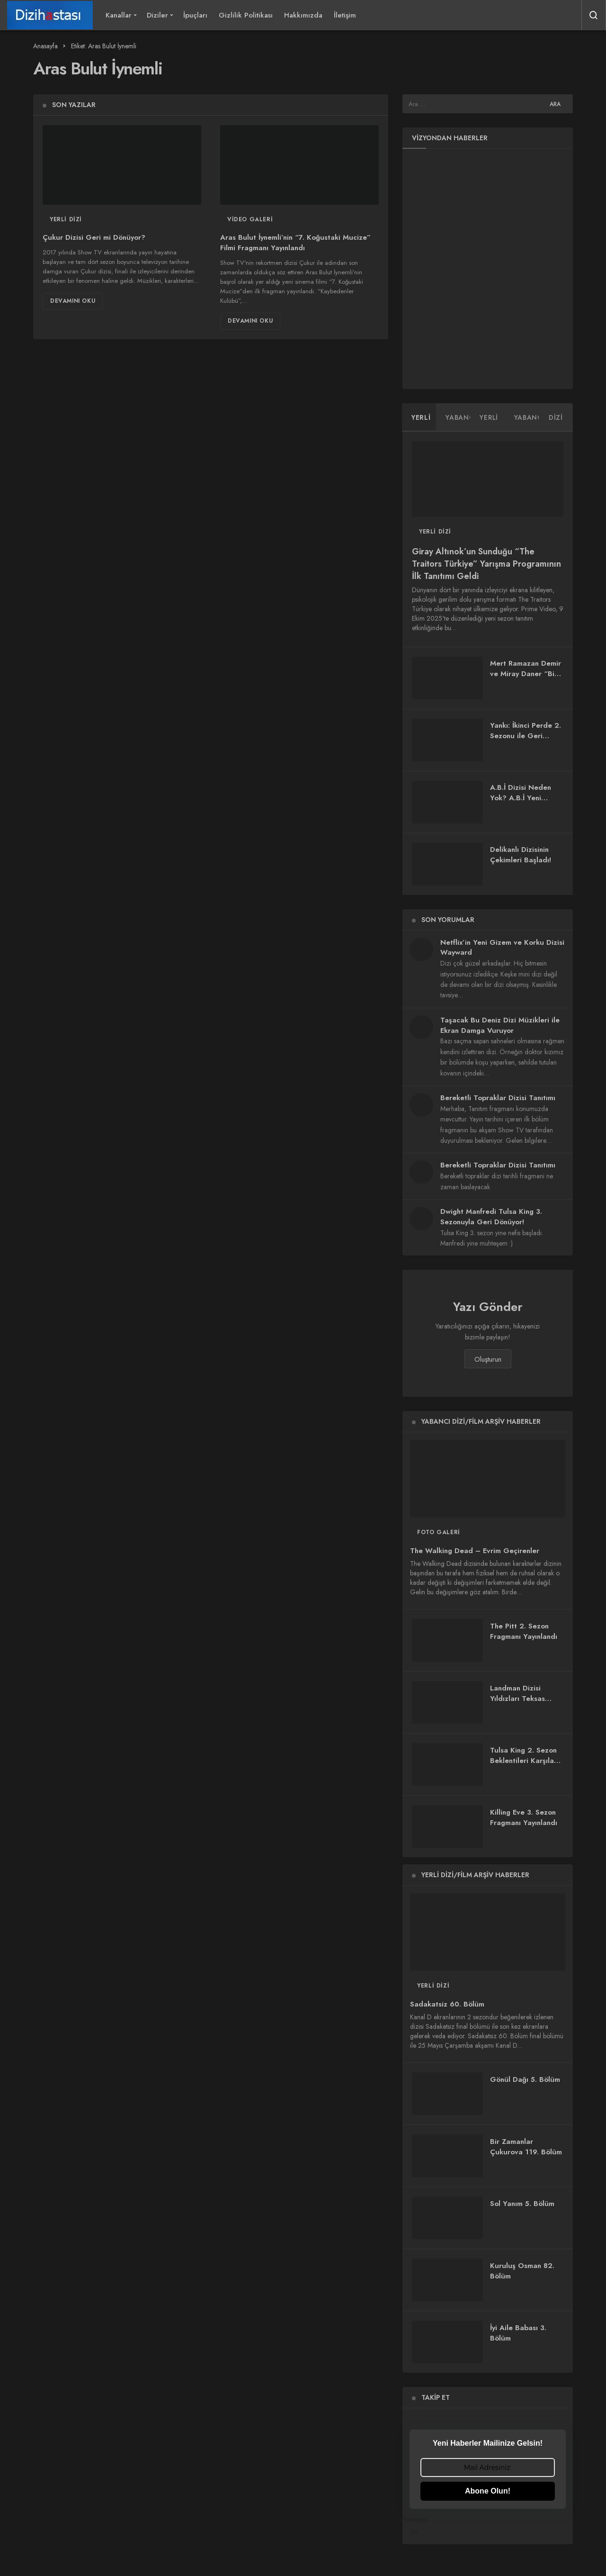 The image size is (606, 2576). Describe the element at coordinates (525, 2079) in the screenshot. I see `Gönül Dağı 5. Bölüm` at that location.